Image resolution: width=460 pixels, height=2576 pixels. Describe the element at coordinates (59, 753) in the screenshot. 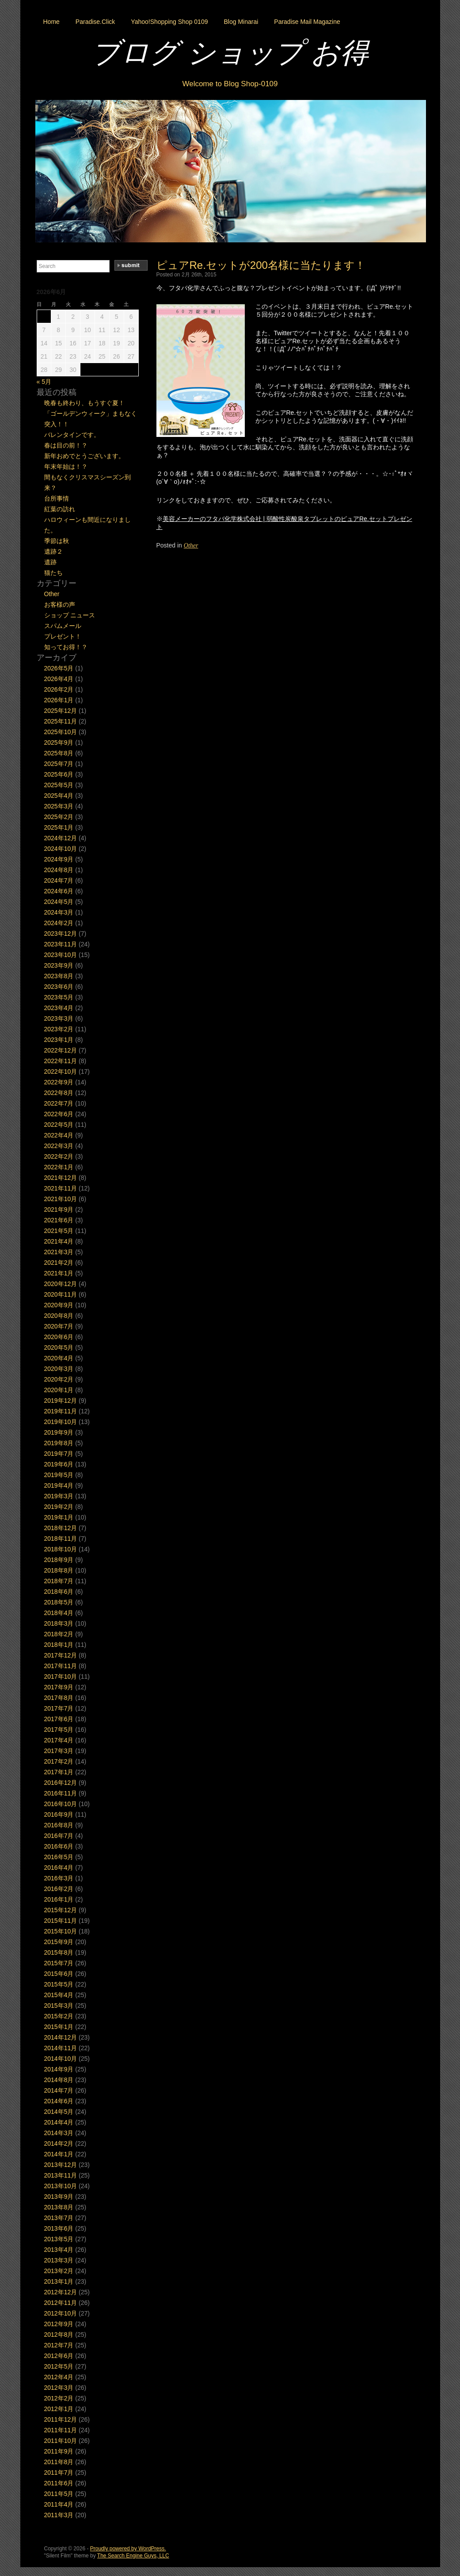

I see `2025年8月` at that location.